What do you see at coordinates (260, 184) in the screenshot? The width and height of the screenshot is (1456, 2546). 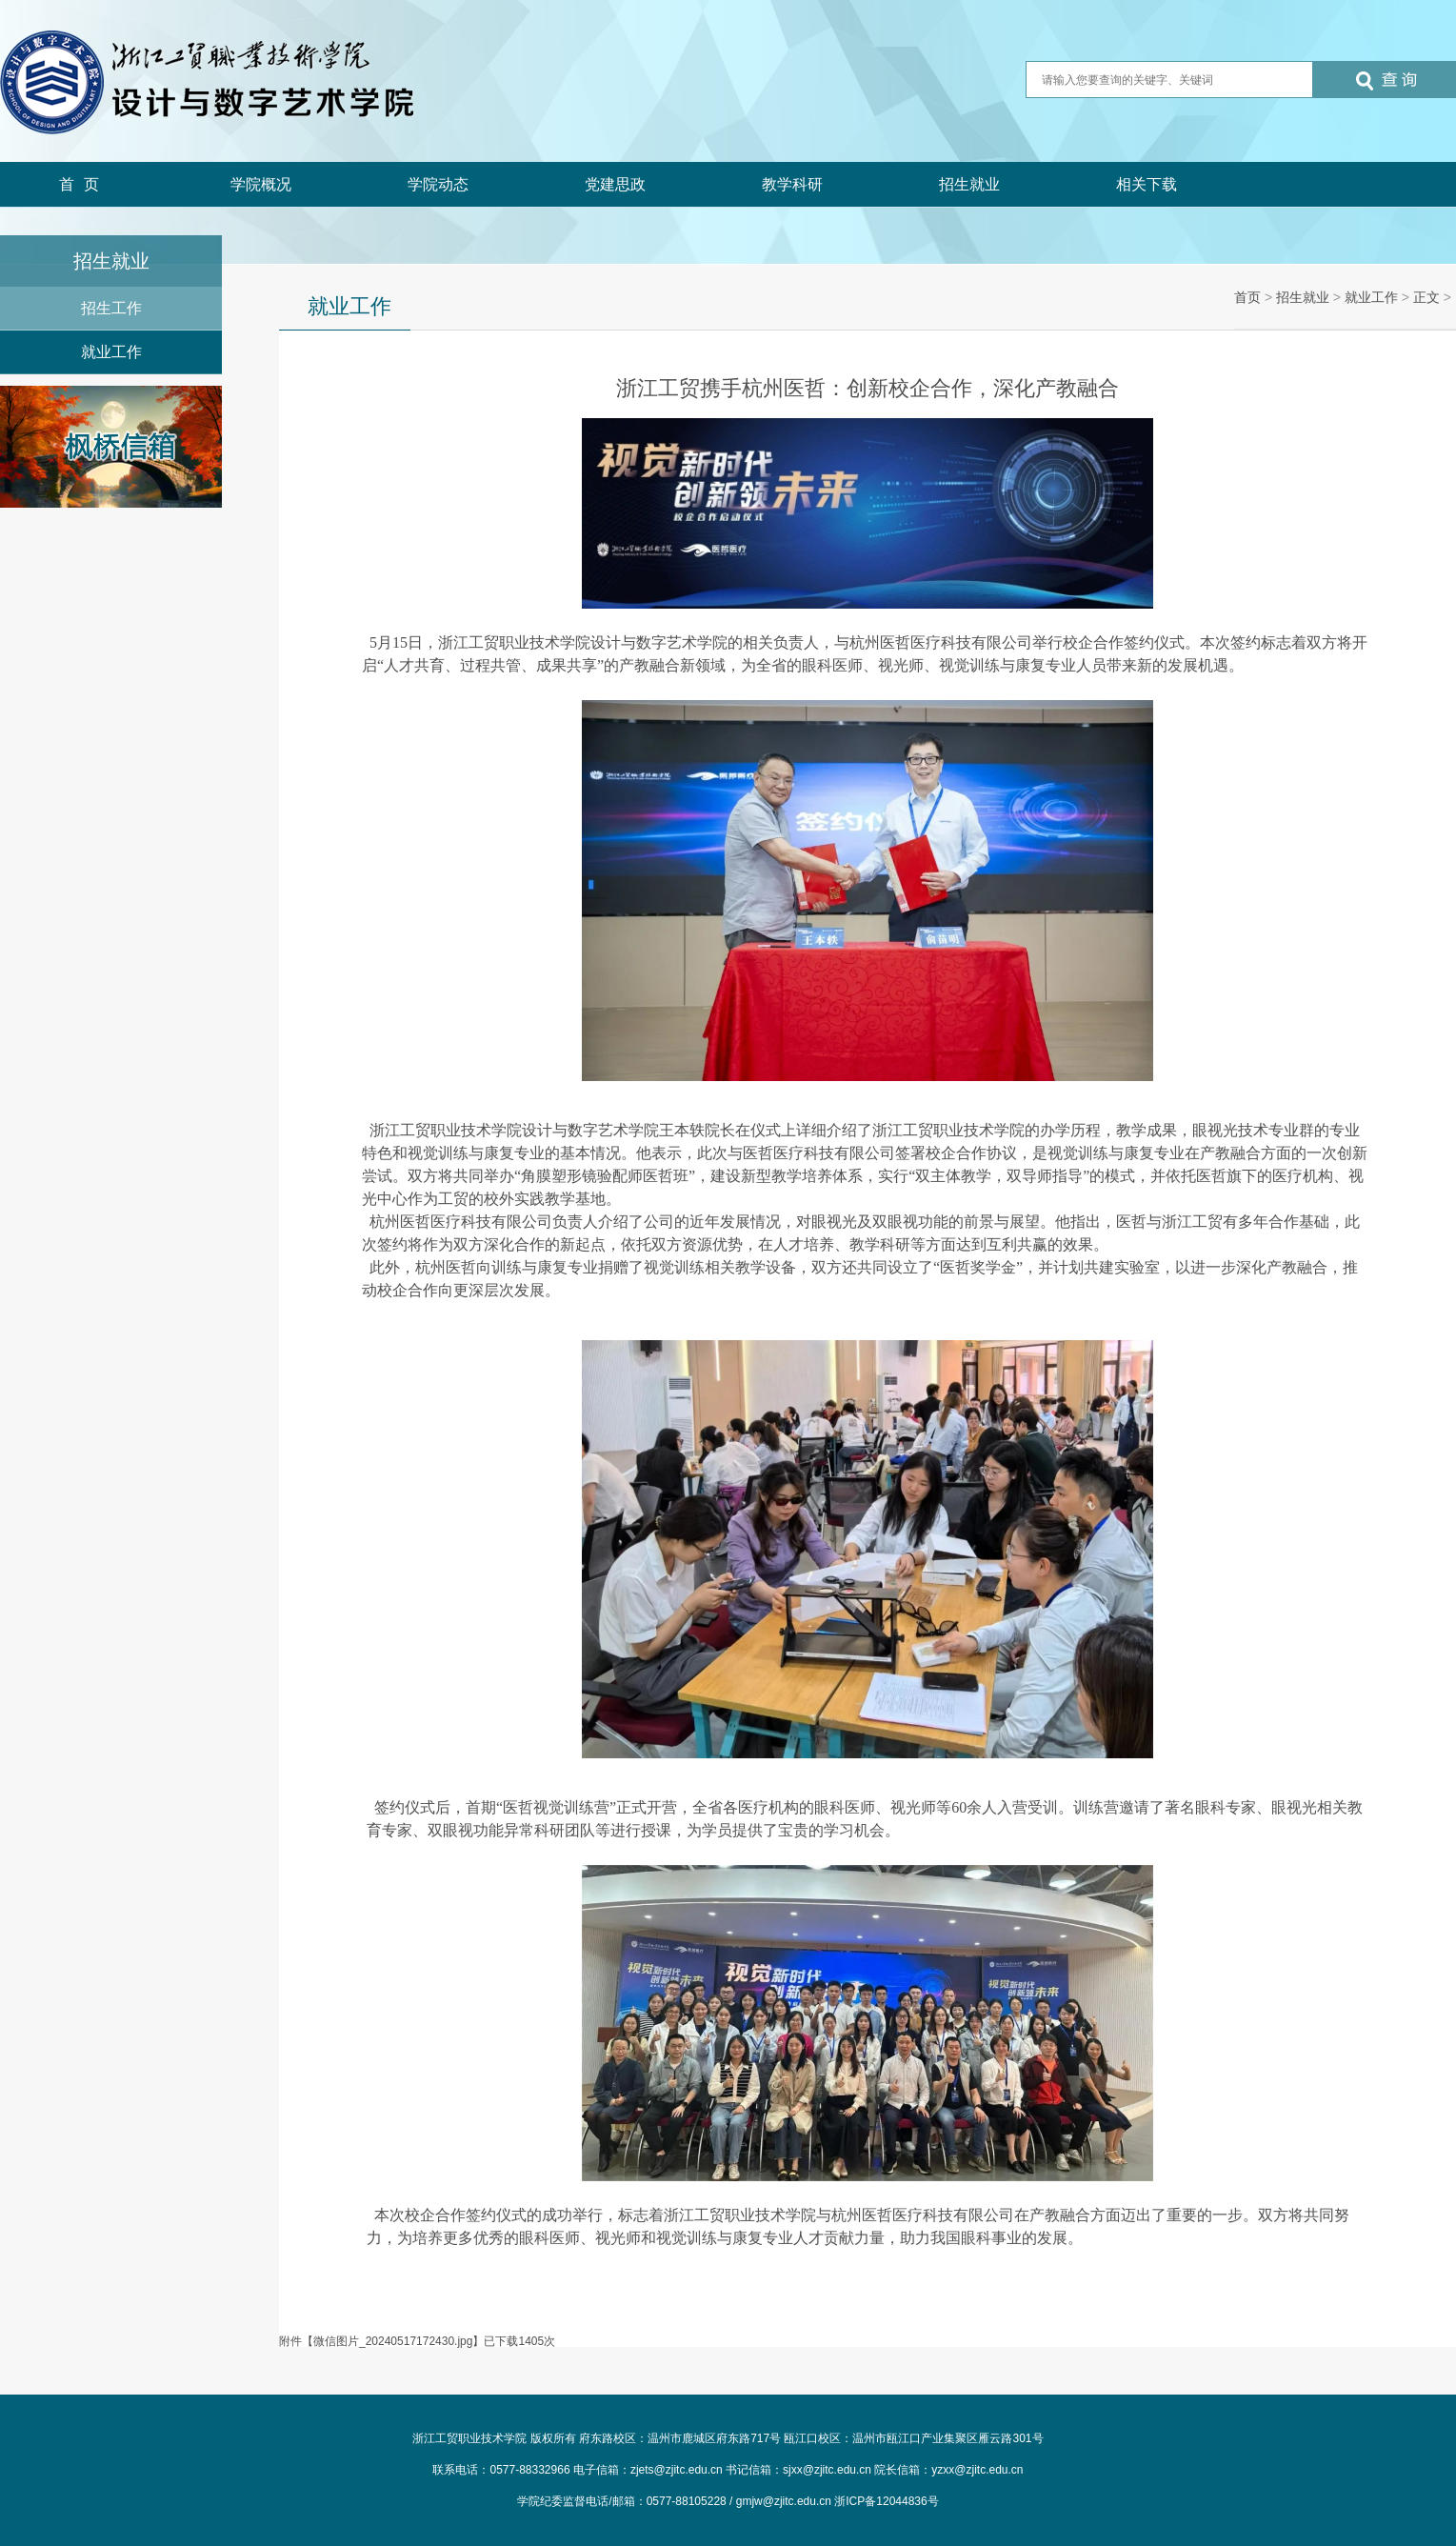 I see `学院概况` at bounding box center [260, 184].